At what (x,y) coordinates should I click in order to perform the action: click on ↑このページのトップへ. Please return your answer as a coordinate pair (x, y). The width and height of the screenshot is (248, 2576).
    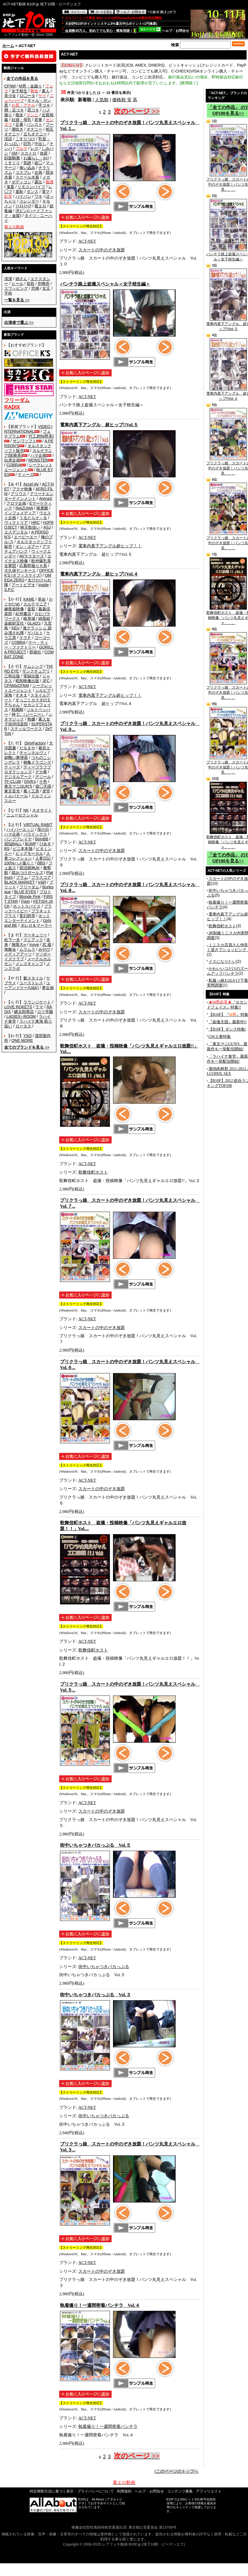
    Looking at the image, I should click on (176, 2471).